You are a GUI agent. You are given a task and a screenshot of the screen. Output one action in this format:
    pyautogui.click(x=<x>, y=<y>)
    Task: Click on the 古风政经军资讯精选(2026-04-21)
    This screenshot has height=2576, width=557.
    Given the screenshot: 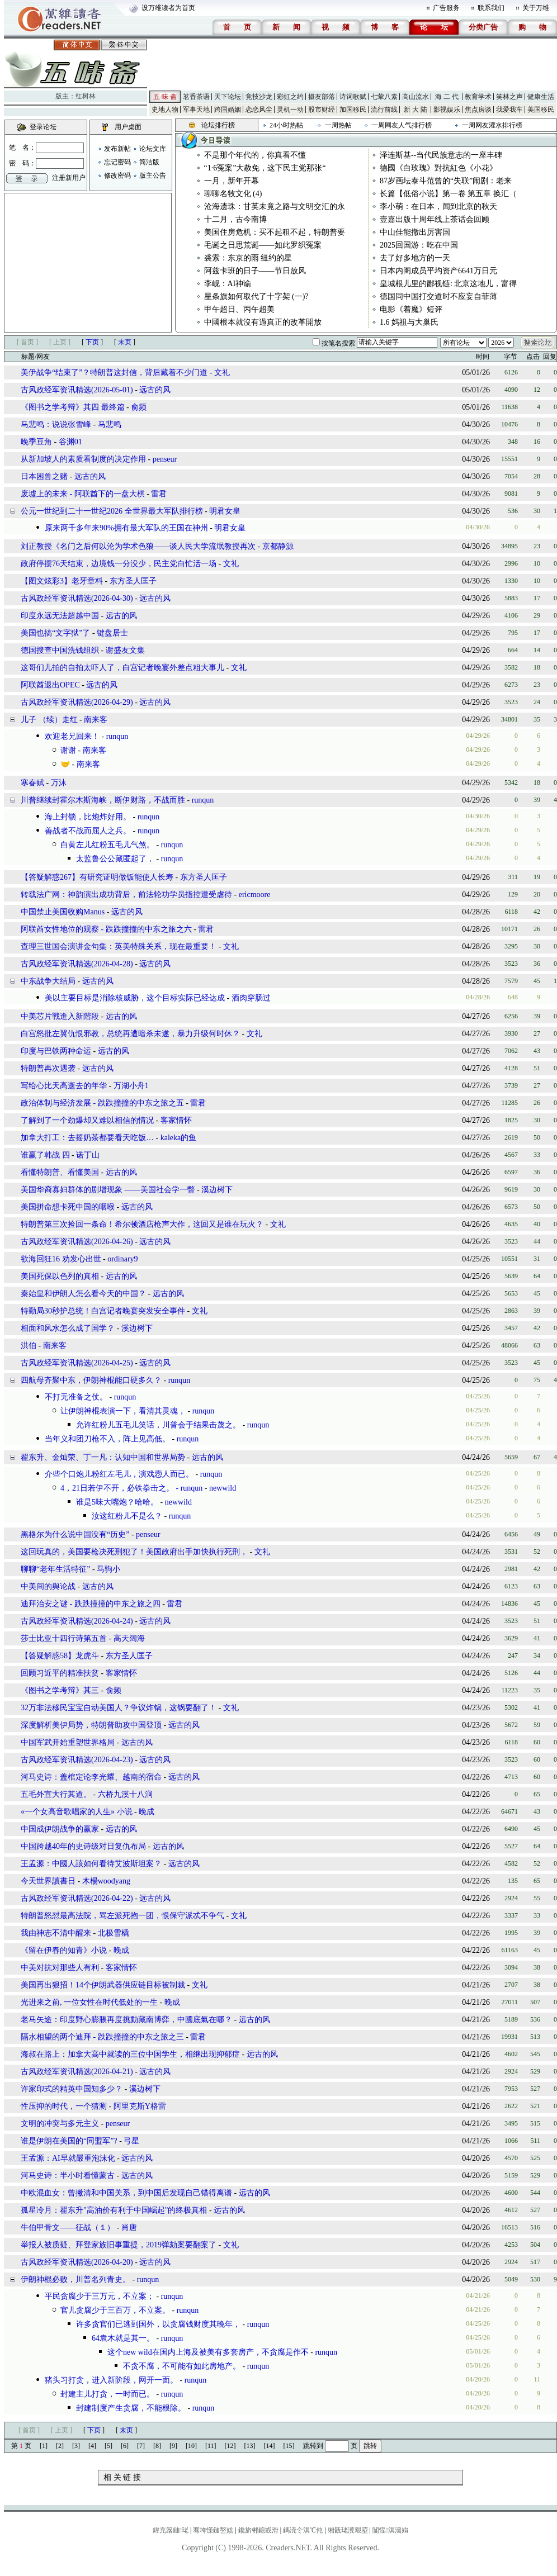 What is the action you would take?
    pyautogui.click(x=77, y=2071)
    